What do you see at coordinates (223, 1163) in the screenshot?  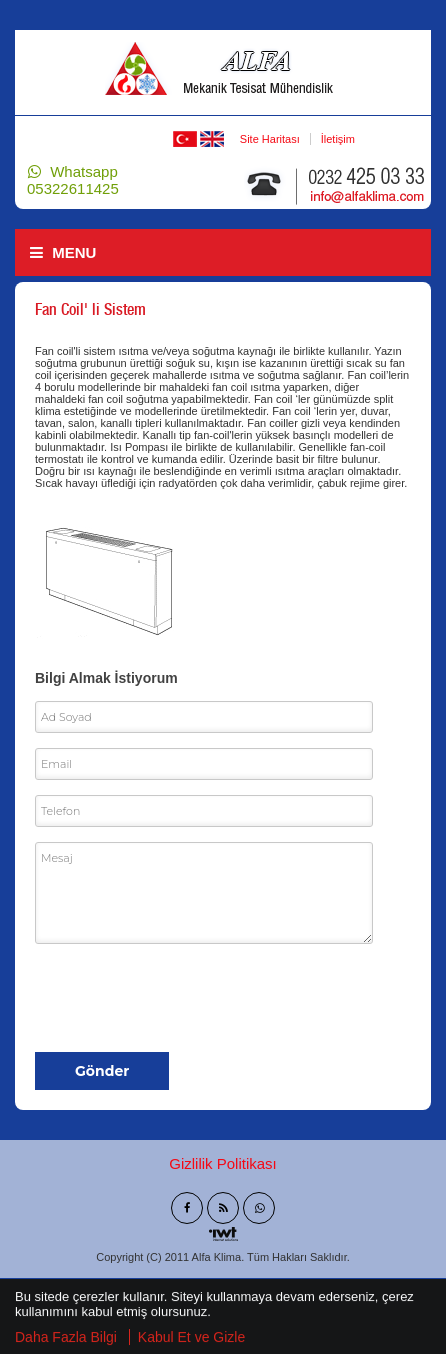 I see `Gizlilik Politikası` at bounding box center [223, 1163].